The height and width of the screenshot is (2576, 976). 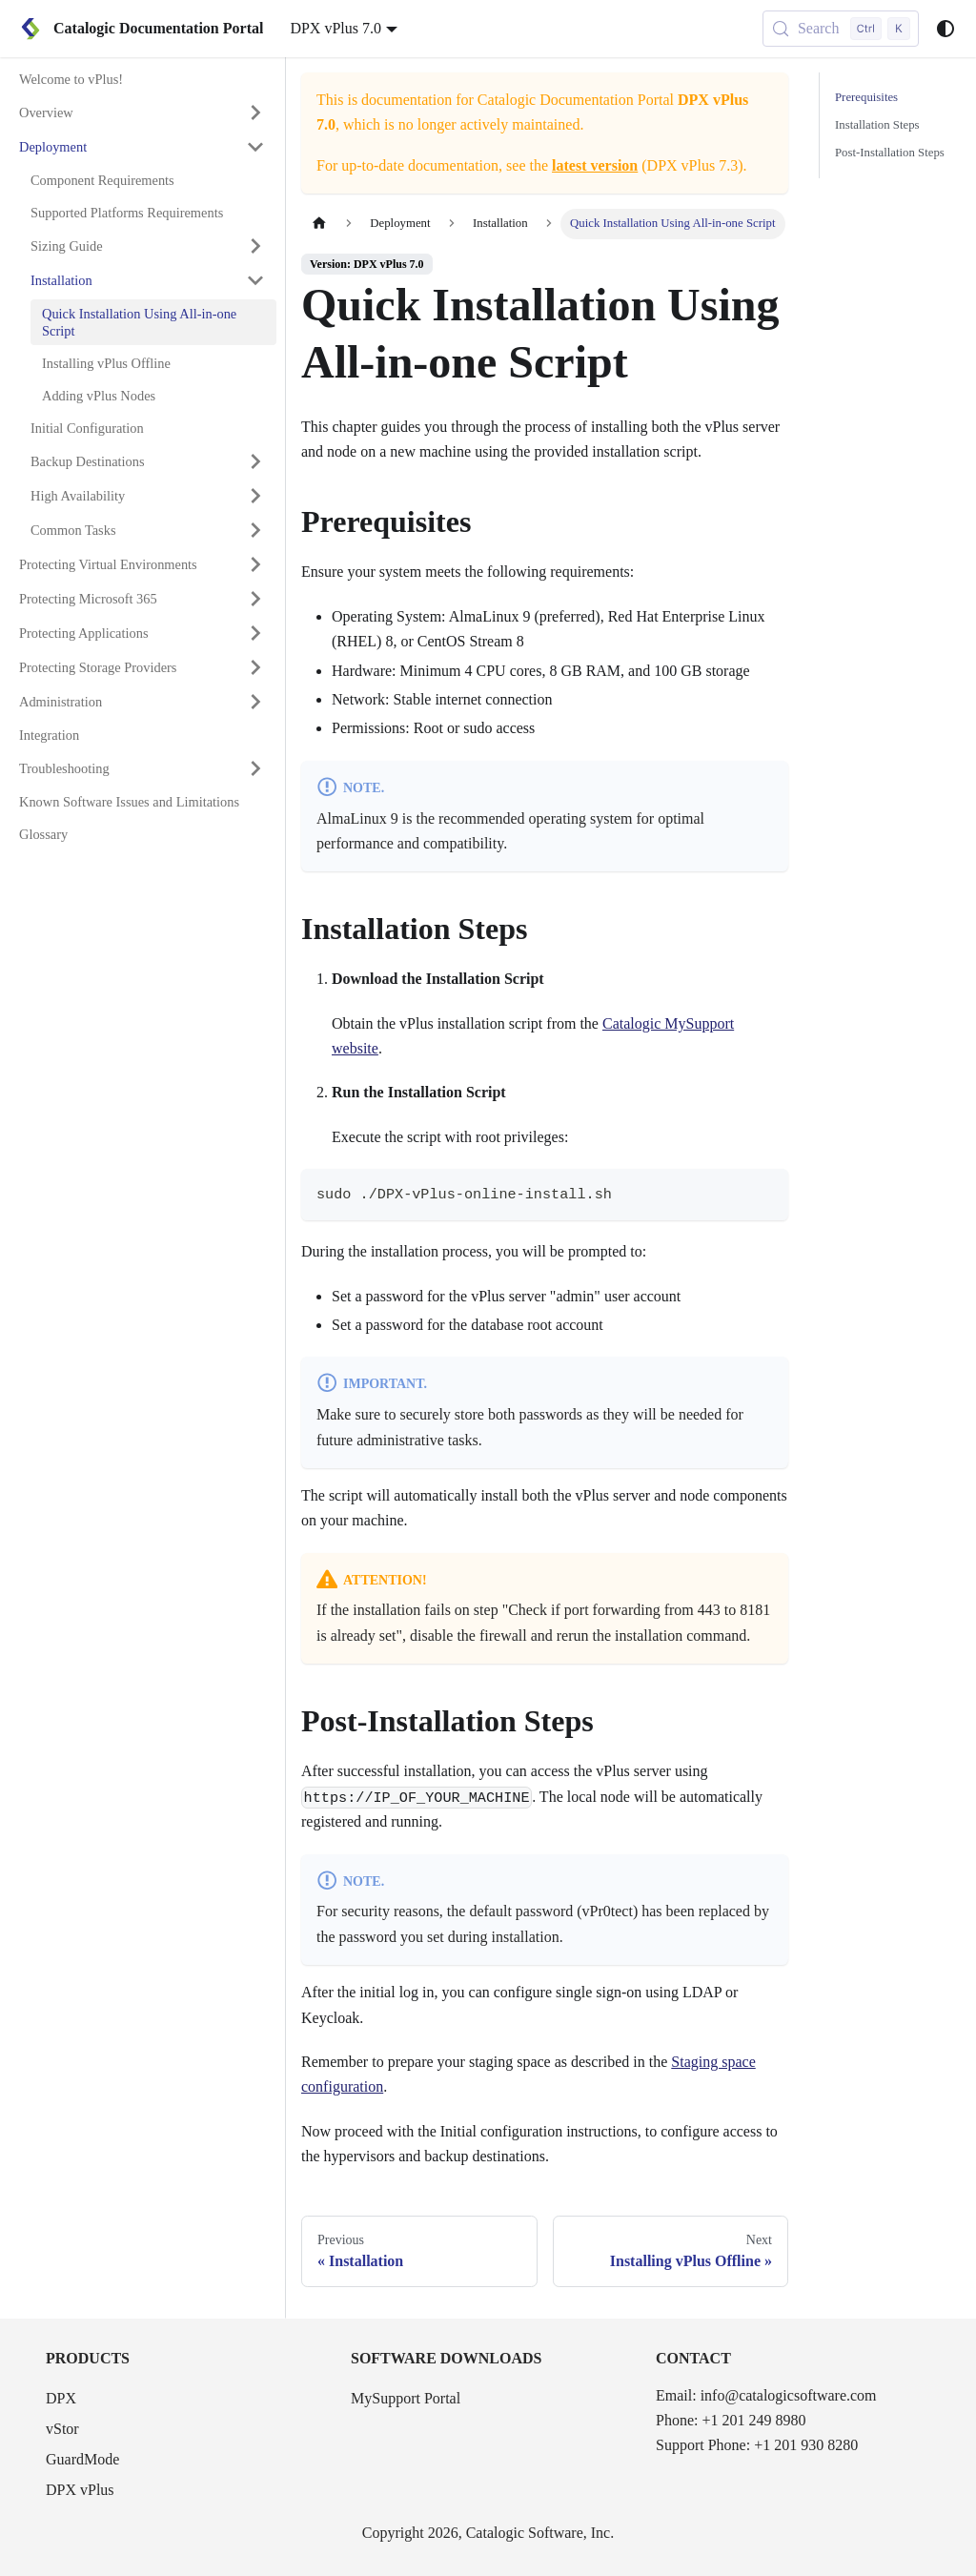 I want to click on [Expand sidebar category 'Protecting Storage Providers'], so click(x=255, y=667).